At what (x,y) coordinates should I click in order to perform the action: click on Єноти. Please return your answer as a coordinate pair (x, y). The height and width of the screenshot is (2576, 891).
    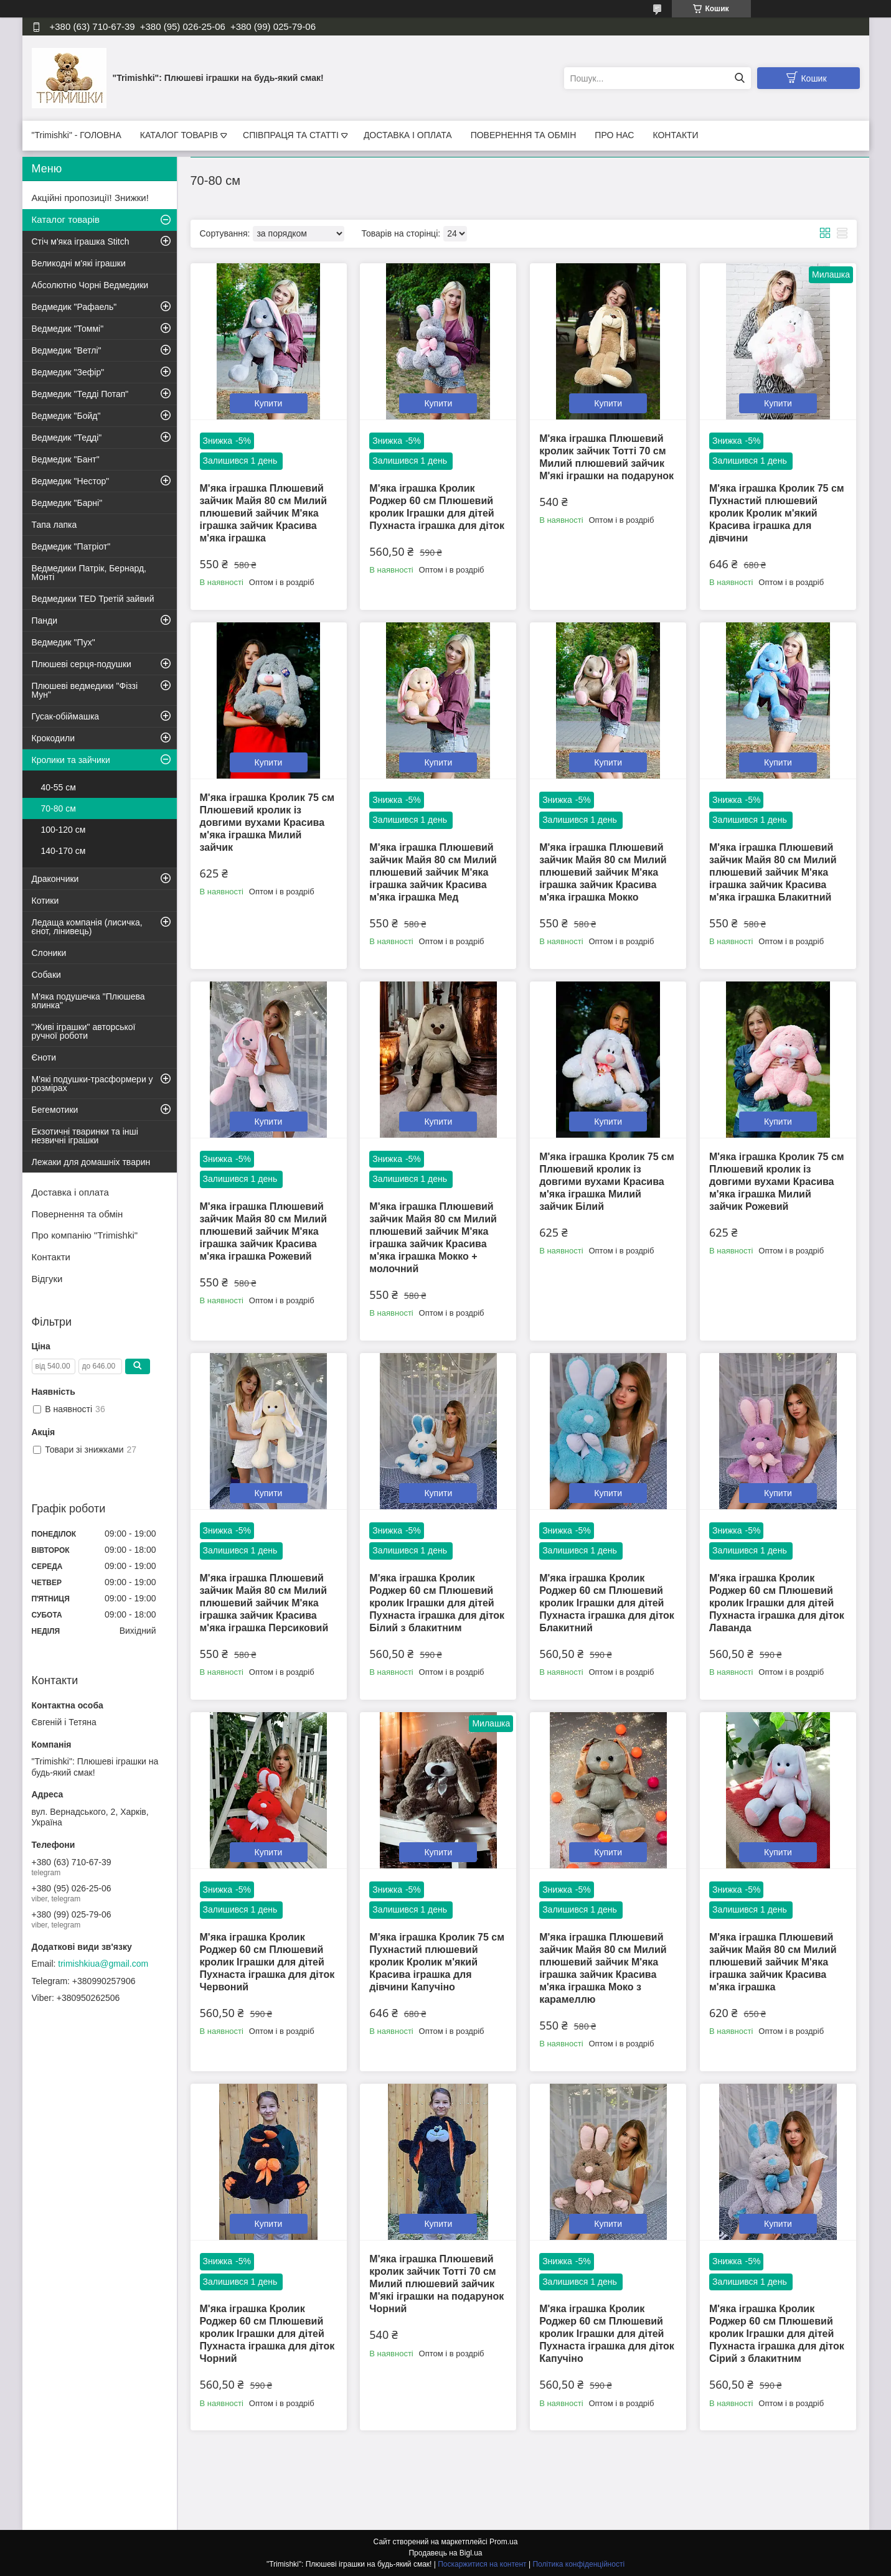
    Looking at the image, I should click on (44, 1057).